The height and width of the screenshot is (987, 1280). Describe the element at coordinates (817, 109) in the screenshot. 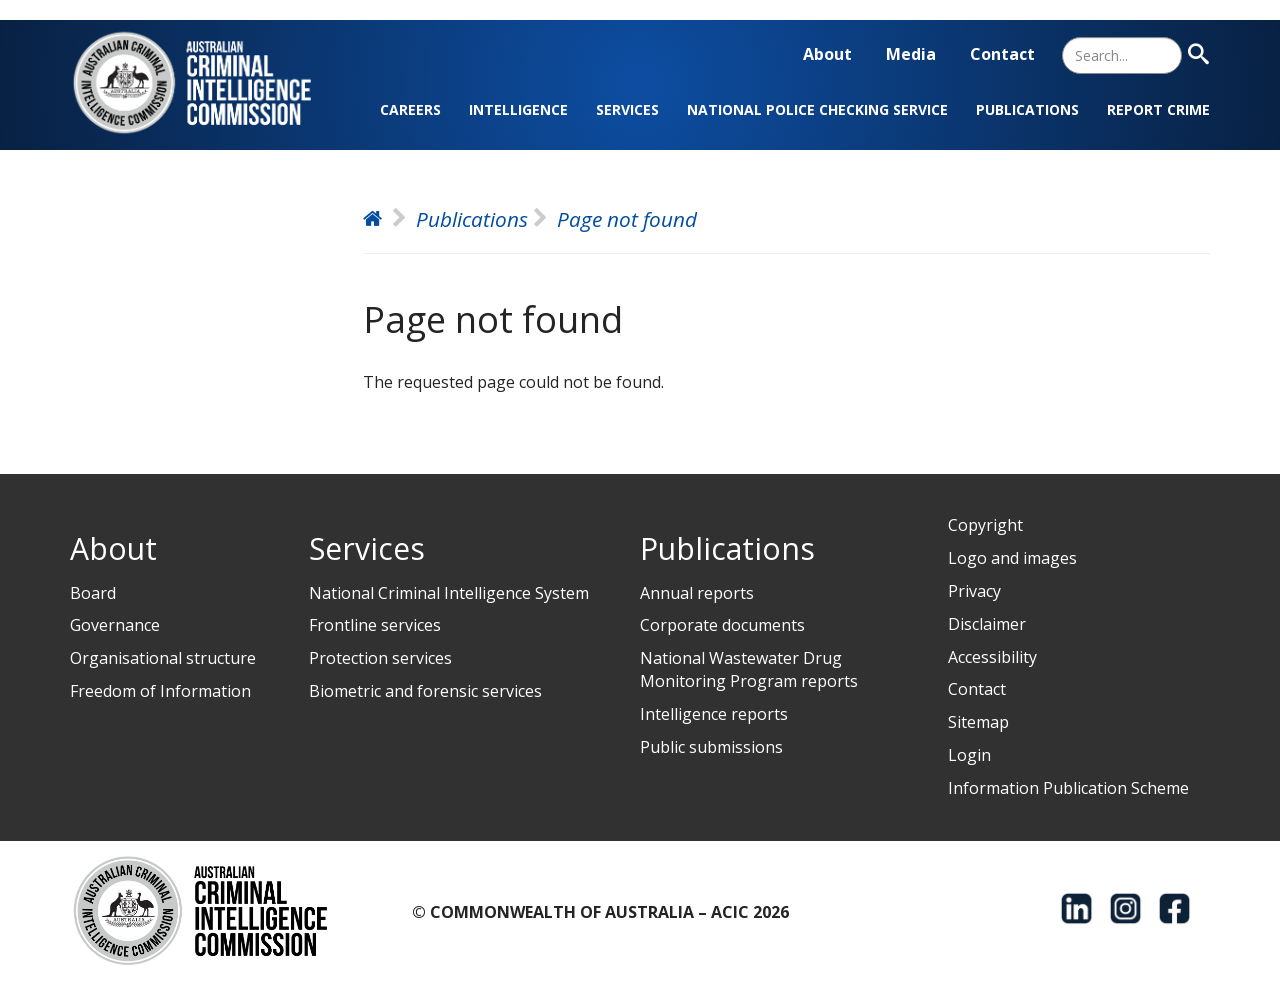

I see `National Police Checking Service` at that location.